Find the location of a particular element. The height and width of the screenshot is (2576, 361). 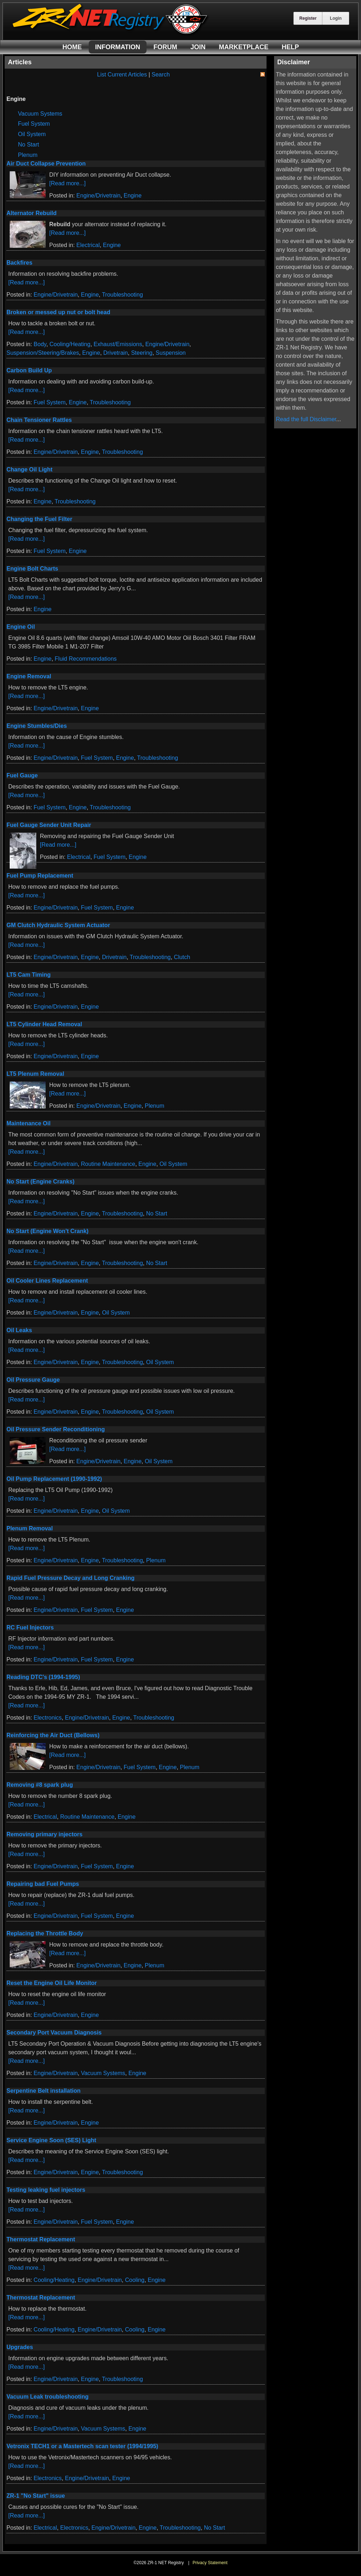

GM Clutch Hydraulic System Actuator is located at coordinates (58, 925).